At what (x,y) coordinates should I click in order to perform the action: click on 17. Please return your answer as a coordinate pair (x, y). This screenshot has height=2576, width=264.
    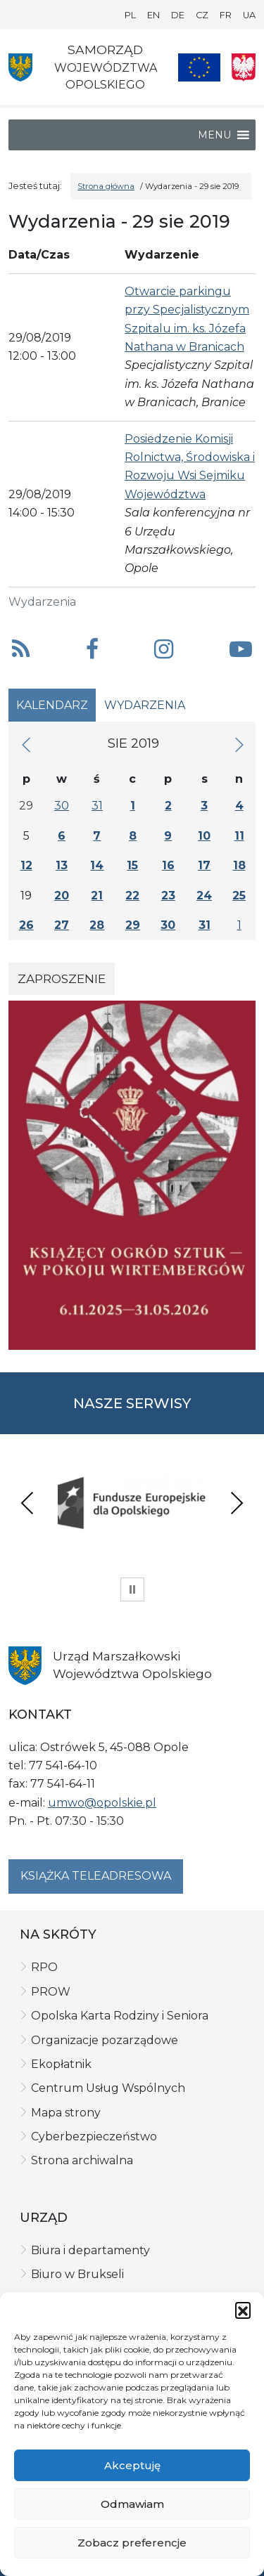
    Looking at the image, I should click on (204, 865).